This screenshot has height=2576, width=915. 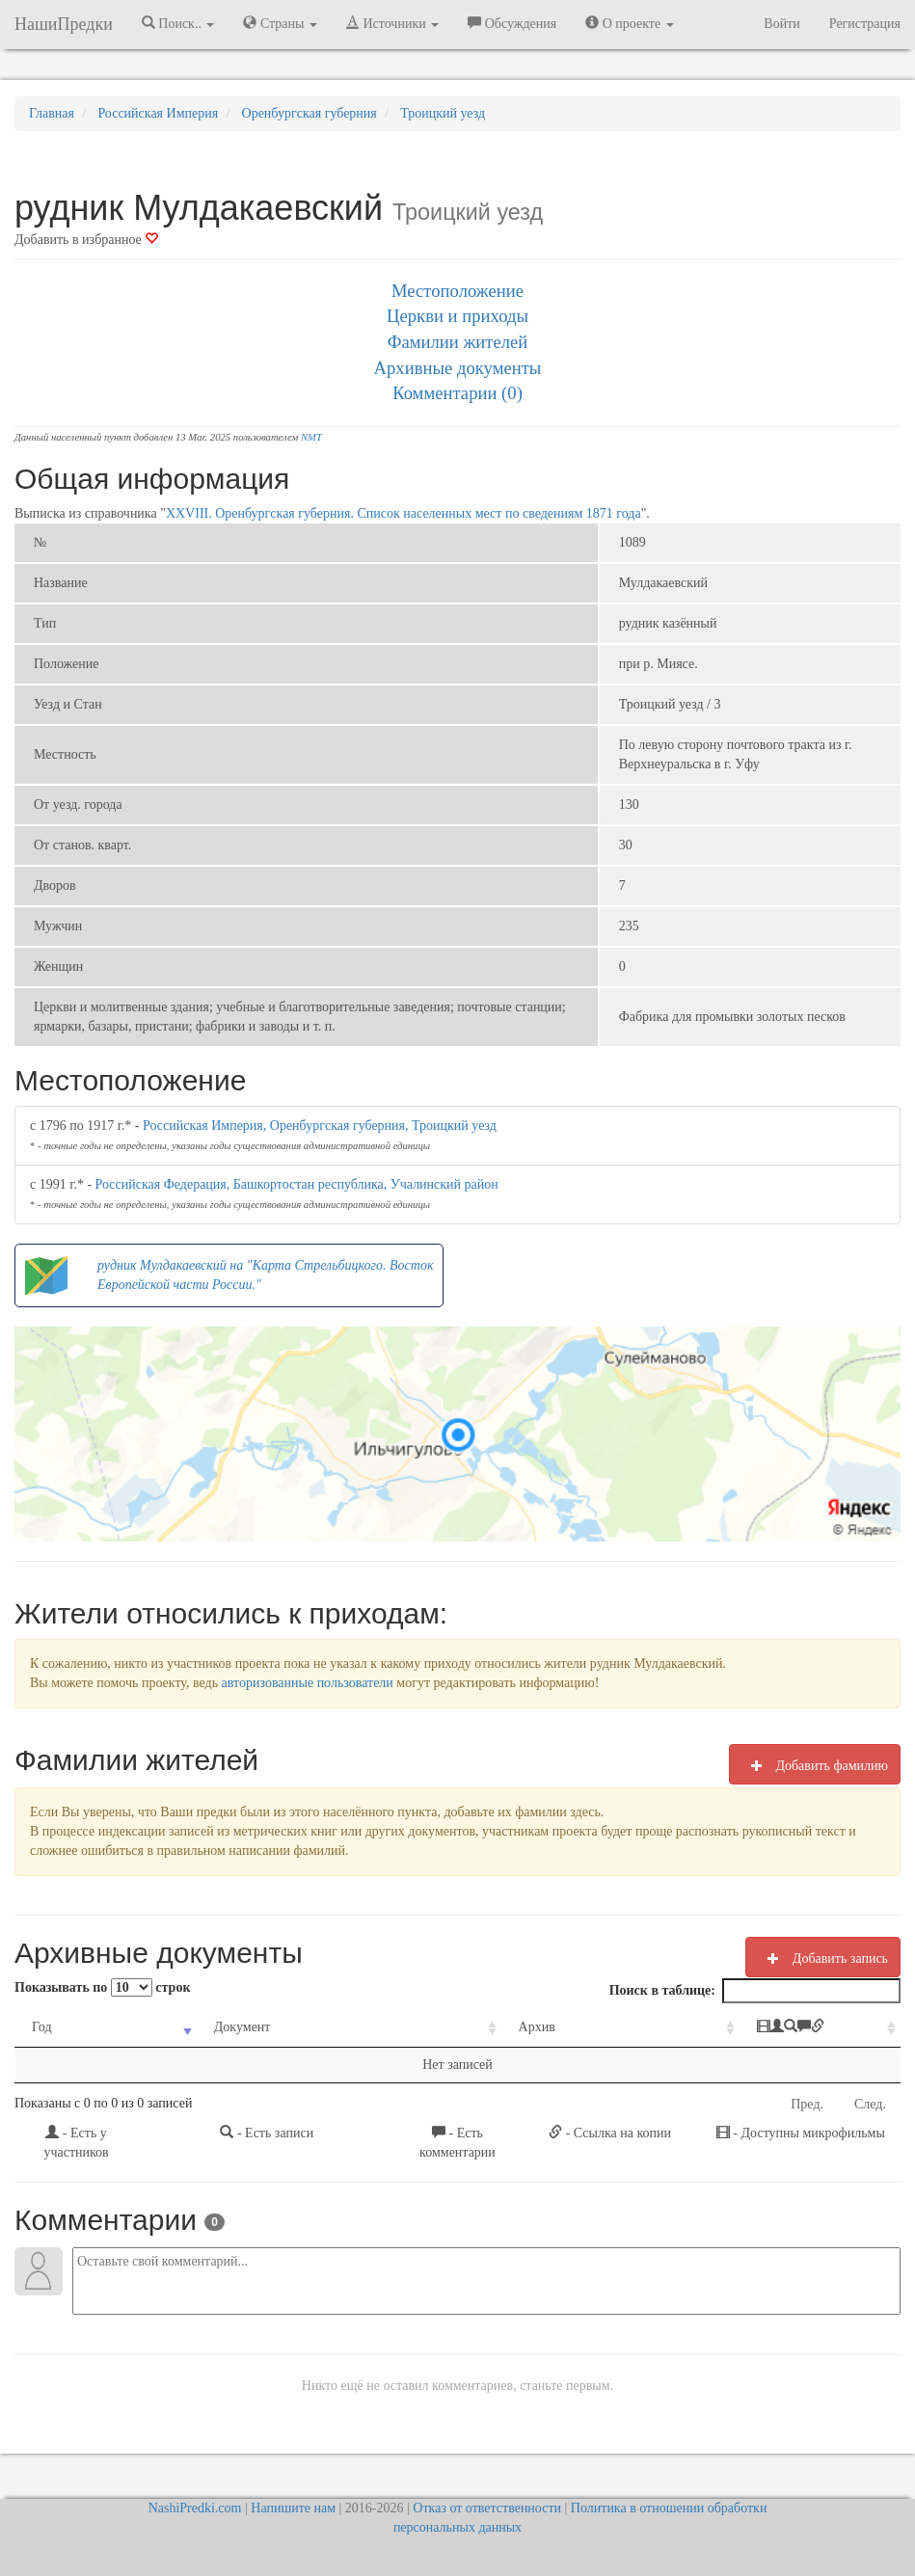 What do you see at coordinates (458, 342) in the screenshot?
I see `Фамилии жителей` at bounding box center [458, 342].